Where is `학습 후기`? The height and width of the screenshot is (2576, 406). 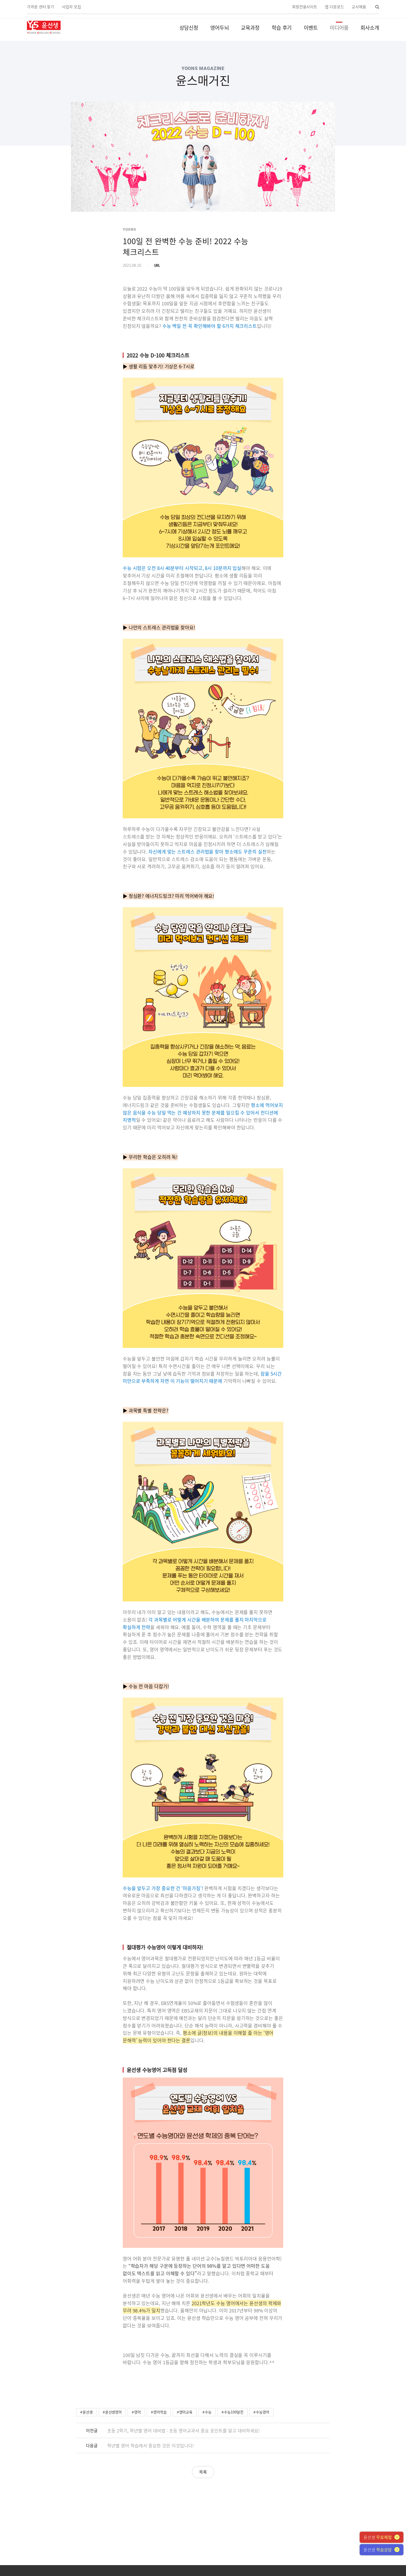 학습 후기 is located at coordinates (282, 27).